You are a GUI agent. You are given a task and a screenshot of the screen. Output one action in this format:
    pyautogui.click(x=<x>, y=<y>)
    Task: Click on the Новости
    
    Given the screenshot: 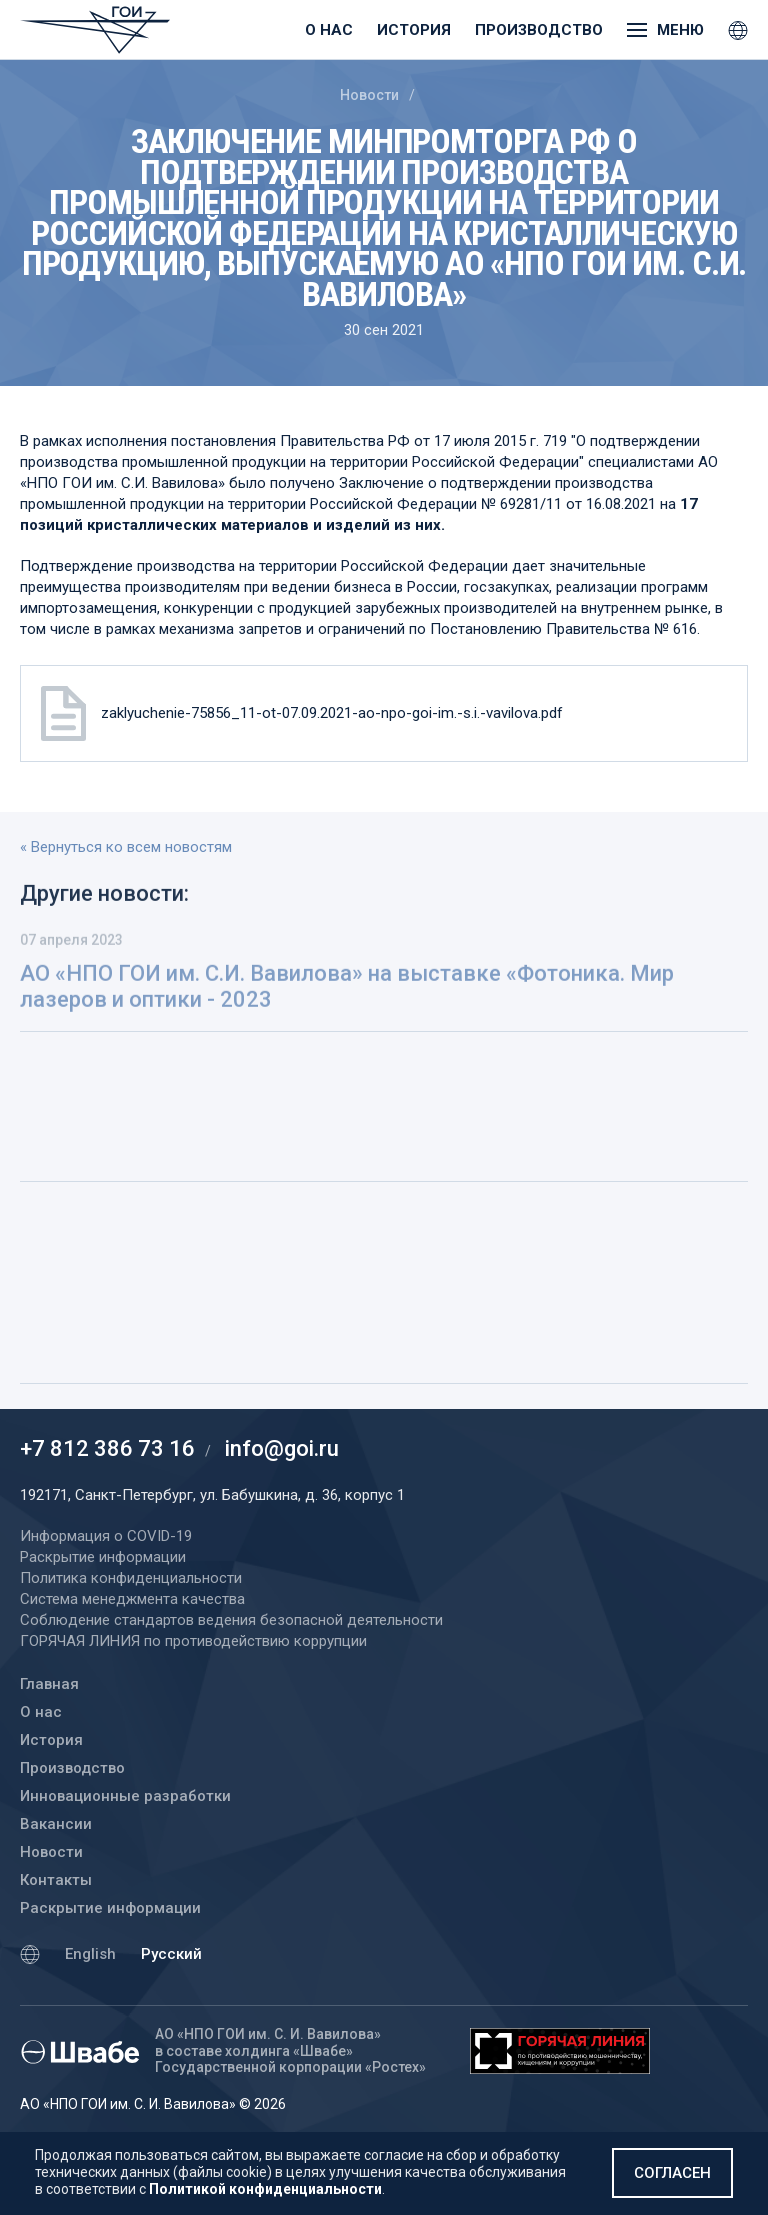 What is the action you would take?
    pyautogui.click(x=369, y=95)
    